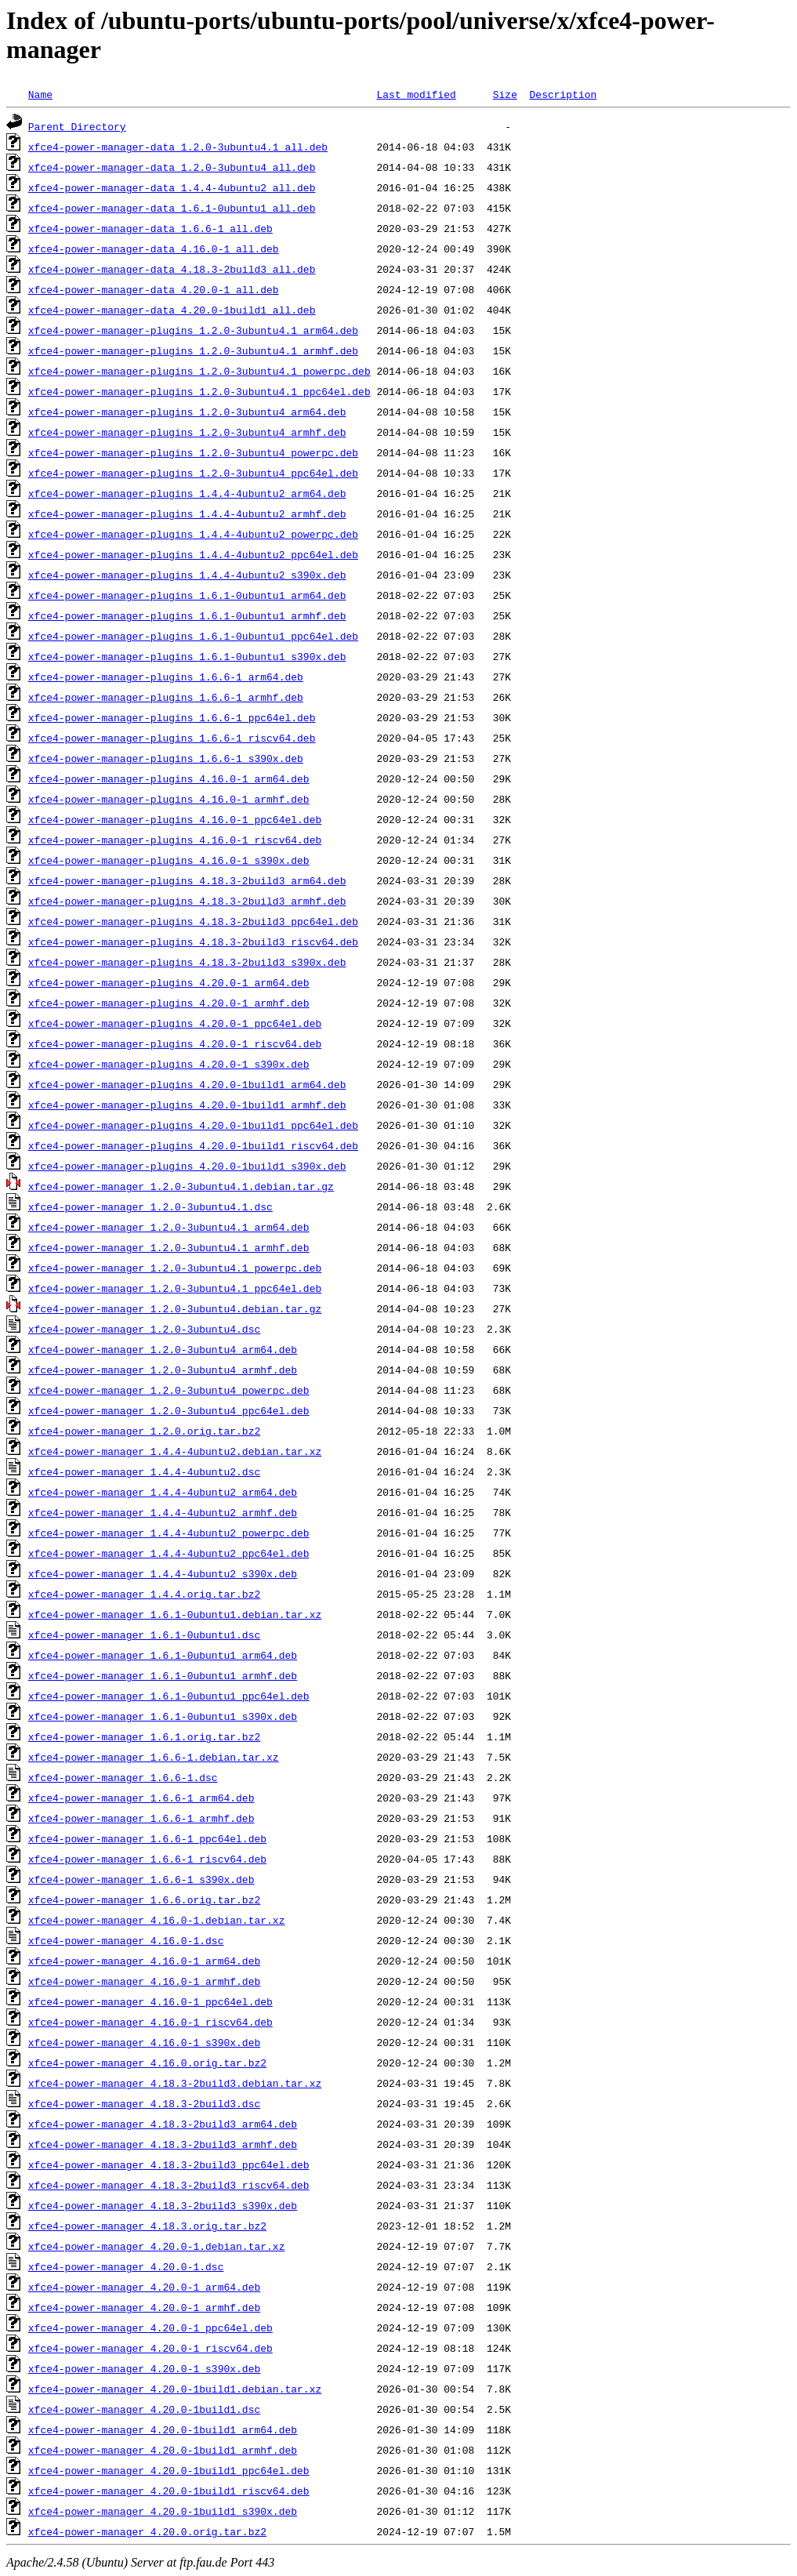  Describe the element at coordinates (162, 1349) in the screenshot. I see `xfce4-power-manager_1.2.0-3ubuntu4_arm64.deb` at that location.